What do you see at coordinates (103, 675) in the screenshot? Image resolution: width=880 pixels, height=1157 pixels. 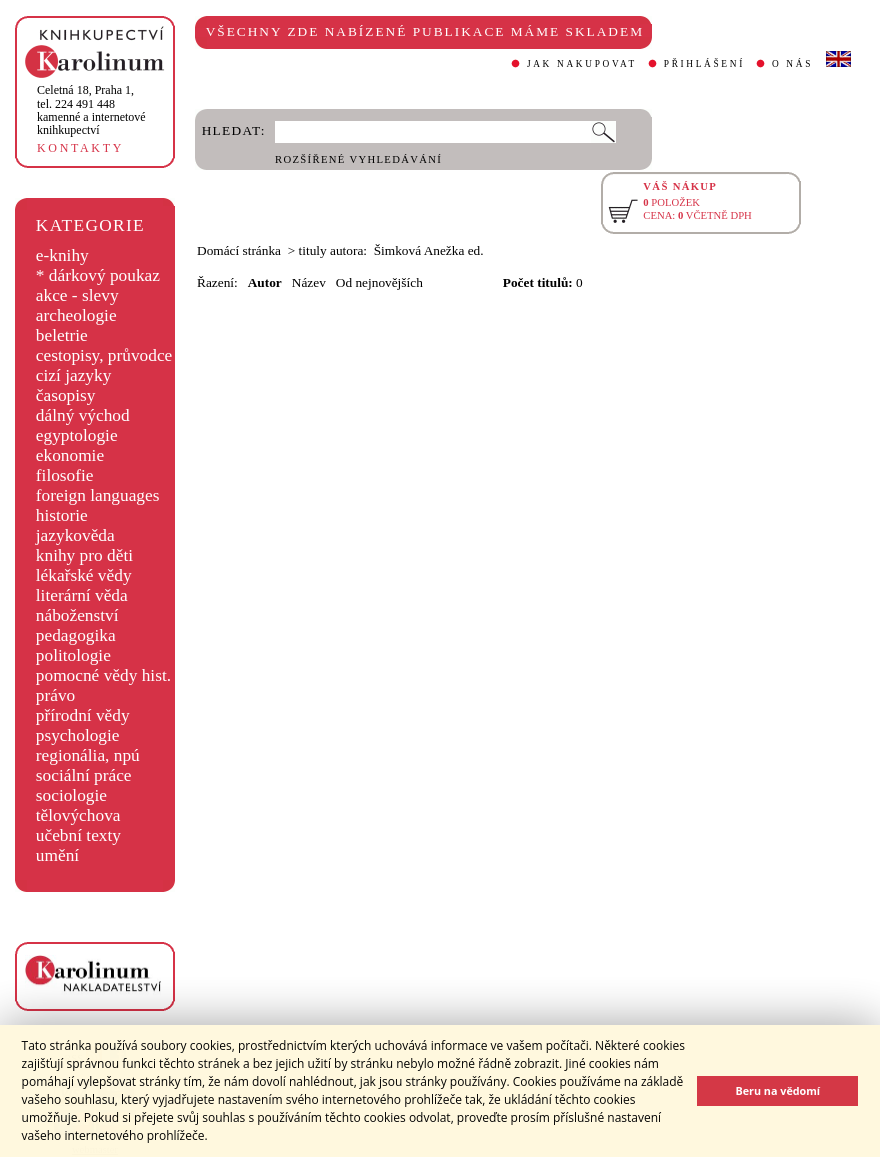 I see `pomocné vědy hist.` at bounding box center [103, 675].